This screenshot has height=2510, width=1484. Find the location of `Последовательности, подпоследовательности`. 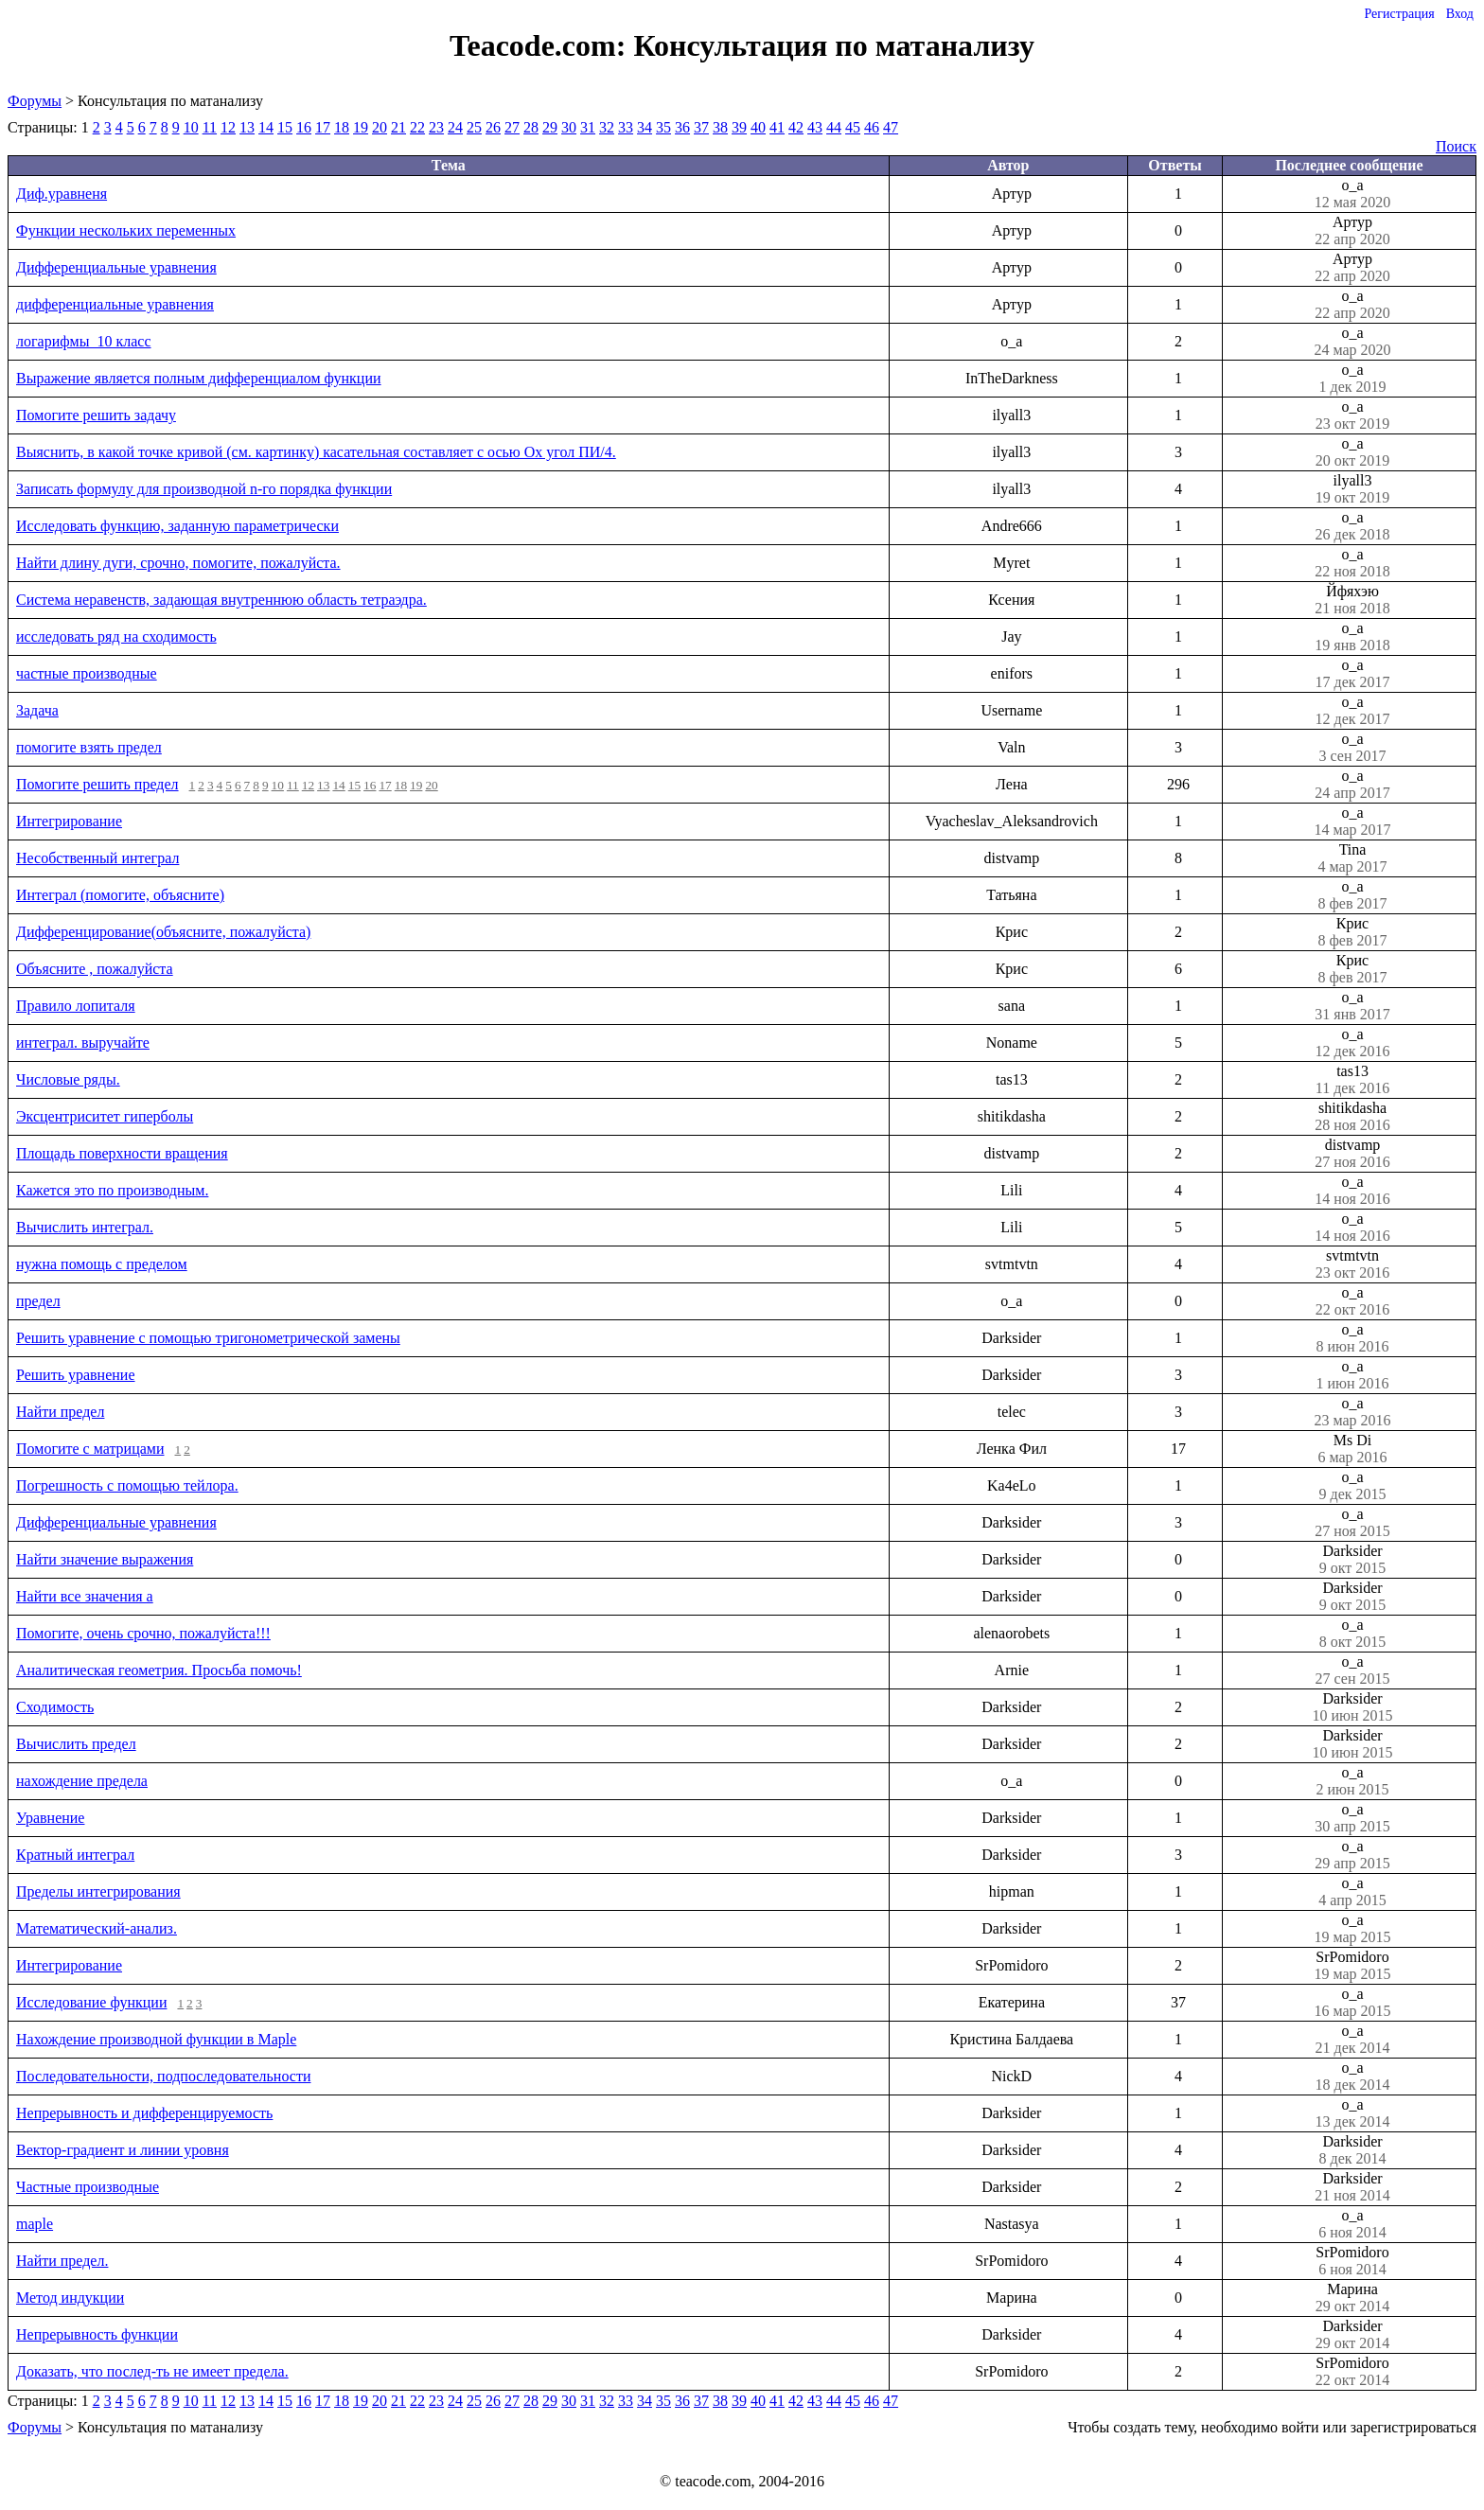

Последовательности, подпоследовательности is located at coordinates (163, 2076).